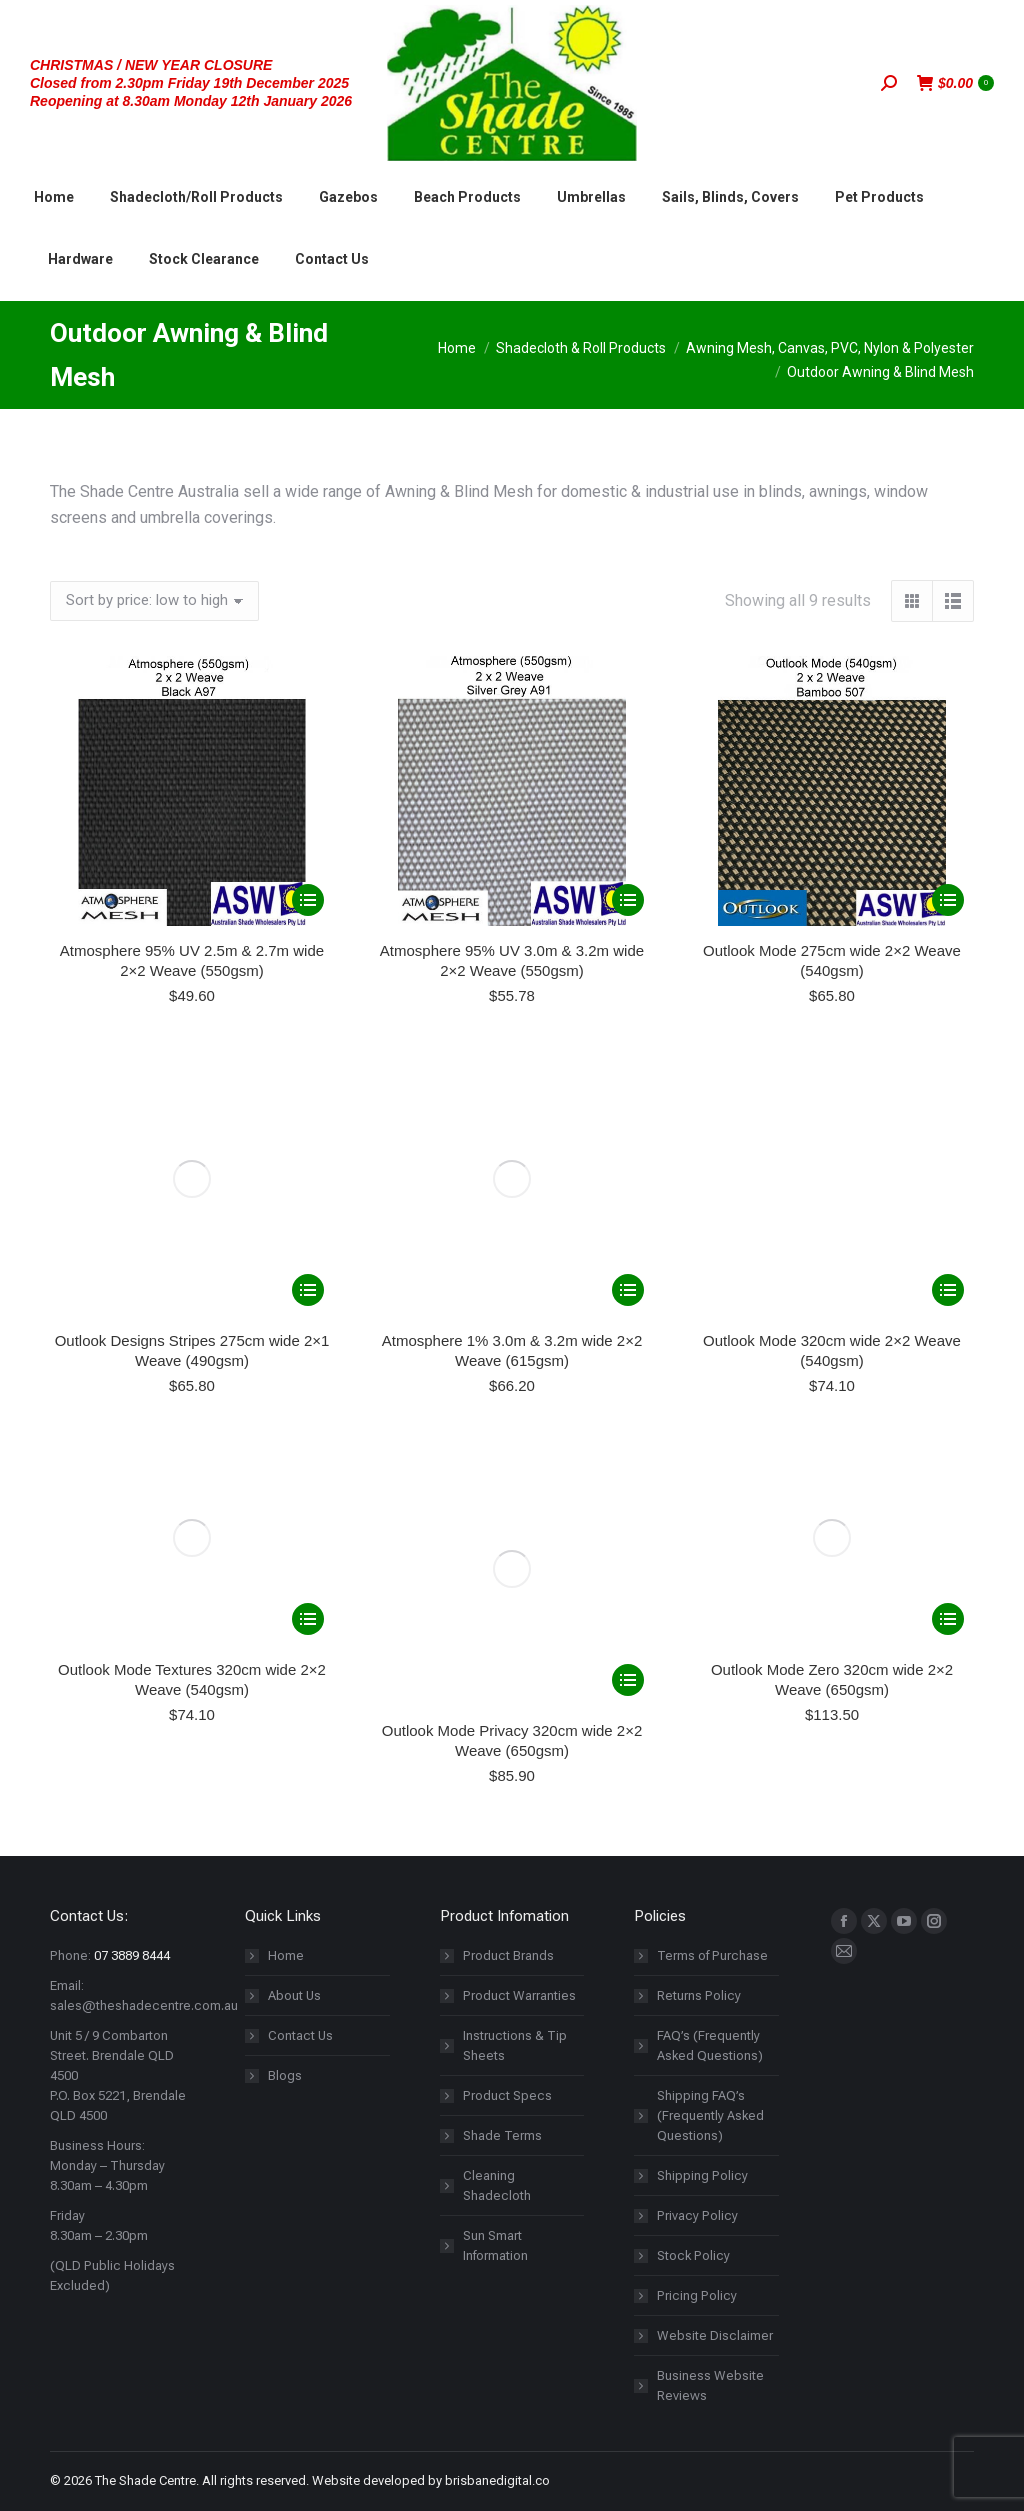 This screenshot has height=2511, width=1024. What do you see at coordinates (508, 1439) in the screenshot?
I see `Product Brands` at bounding box center [508, 1439].